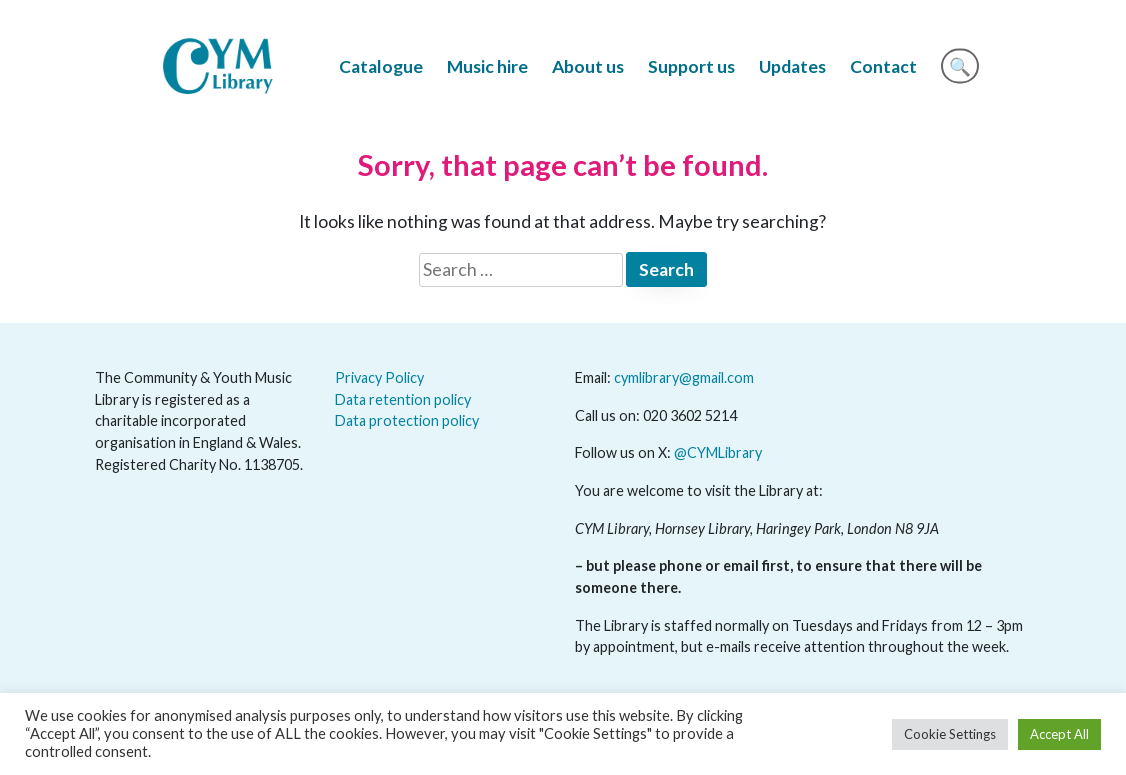  I want to click on Accept All [button], so click(1059, 734).